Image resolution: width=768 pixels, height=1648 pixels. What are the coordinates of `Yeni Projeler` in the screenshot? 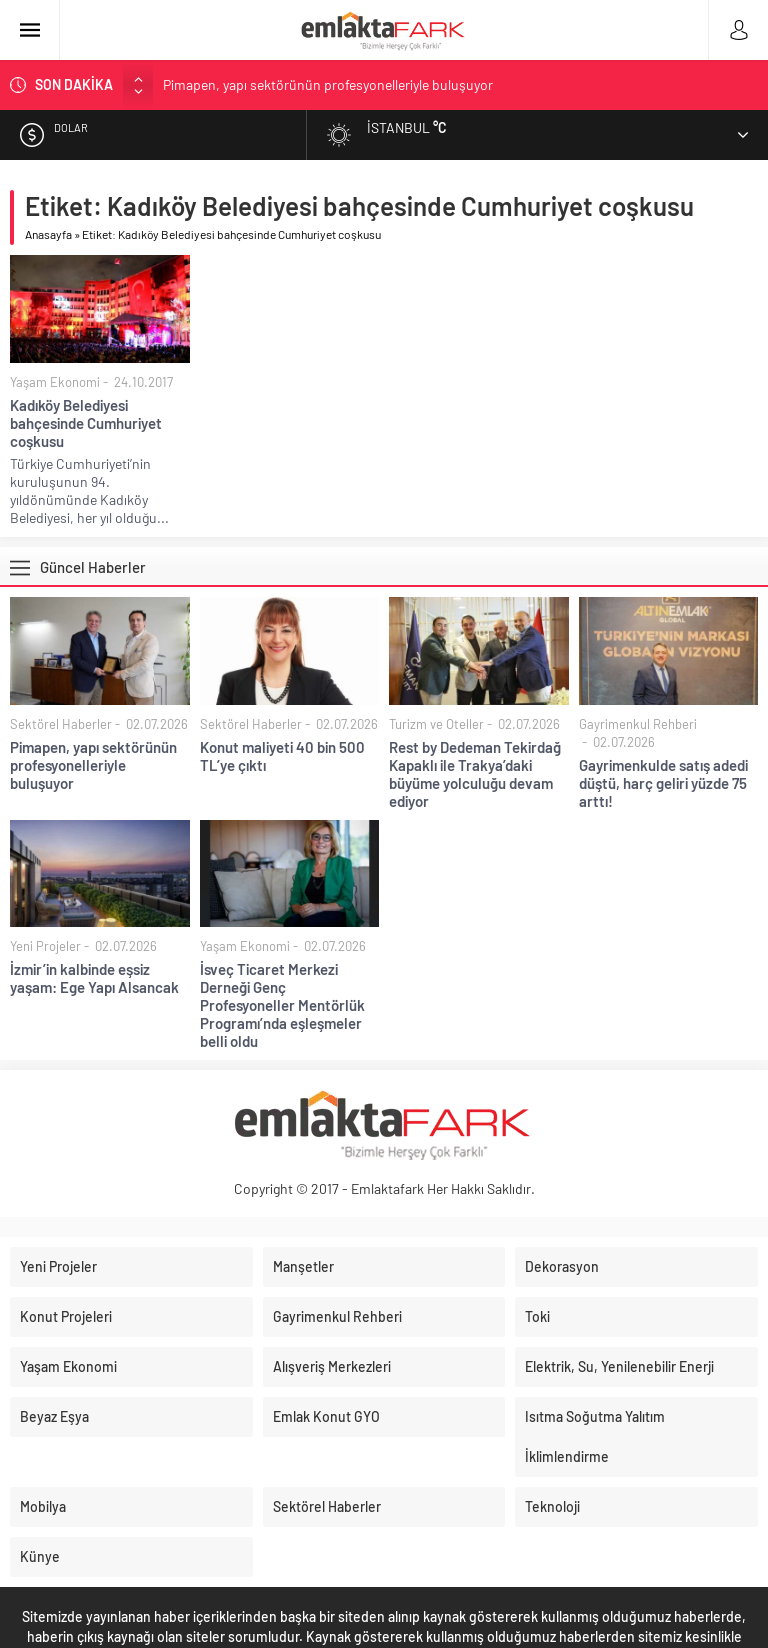 It's located at (45, 946).